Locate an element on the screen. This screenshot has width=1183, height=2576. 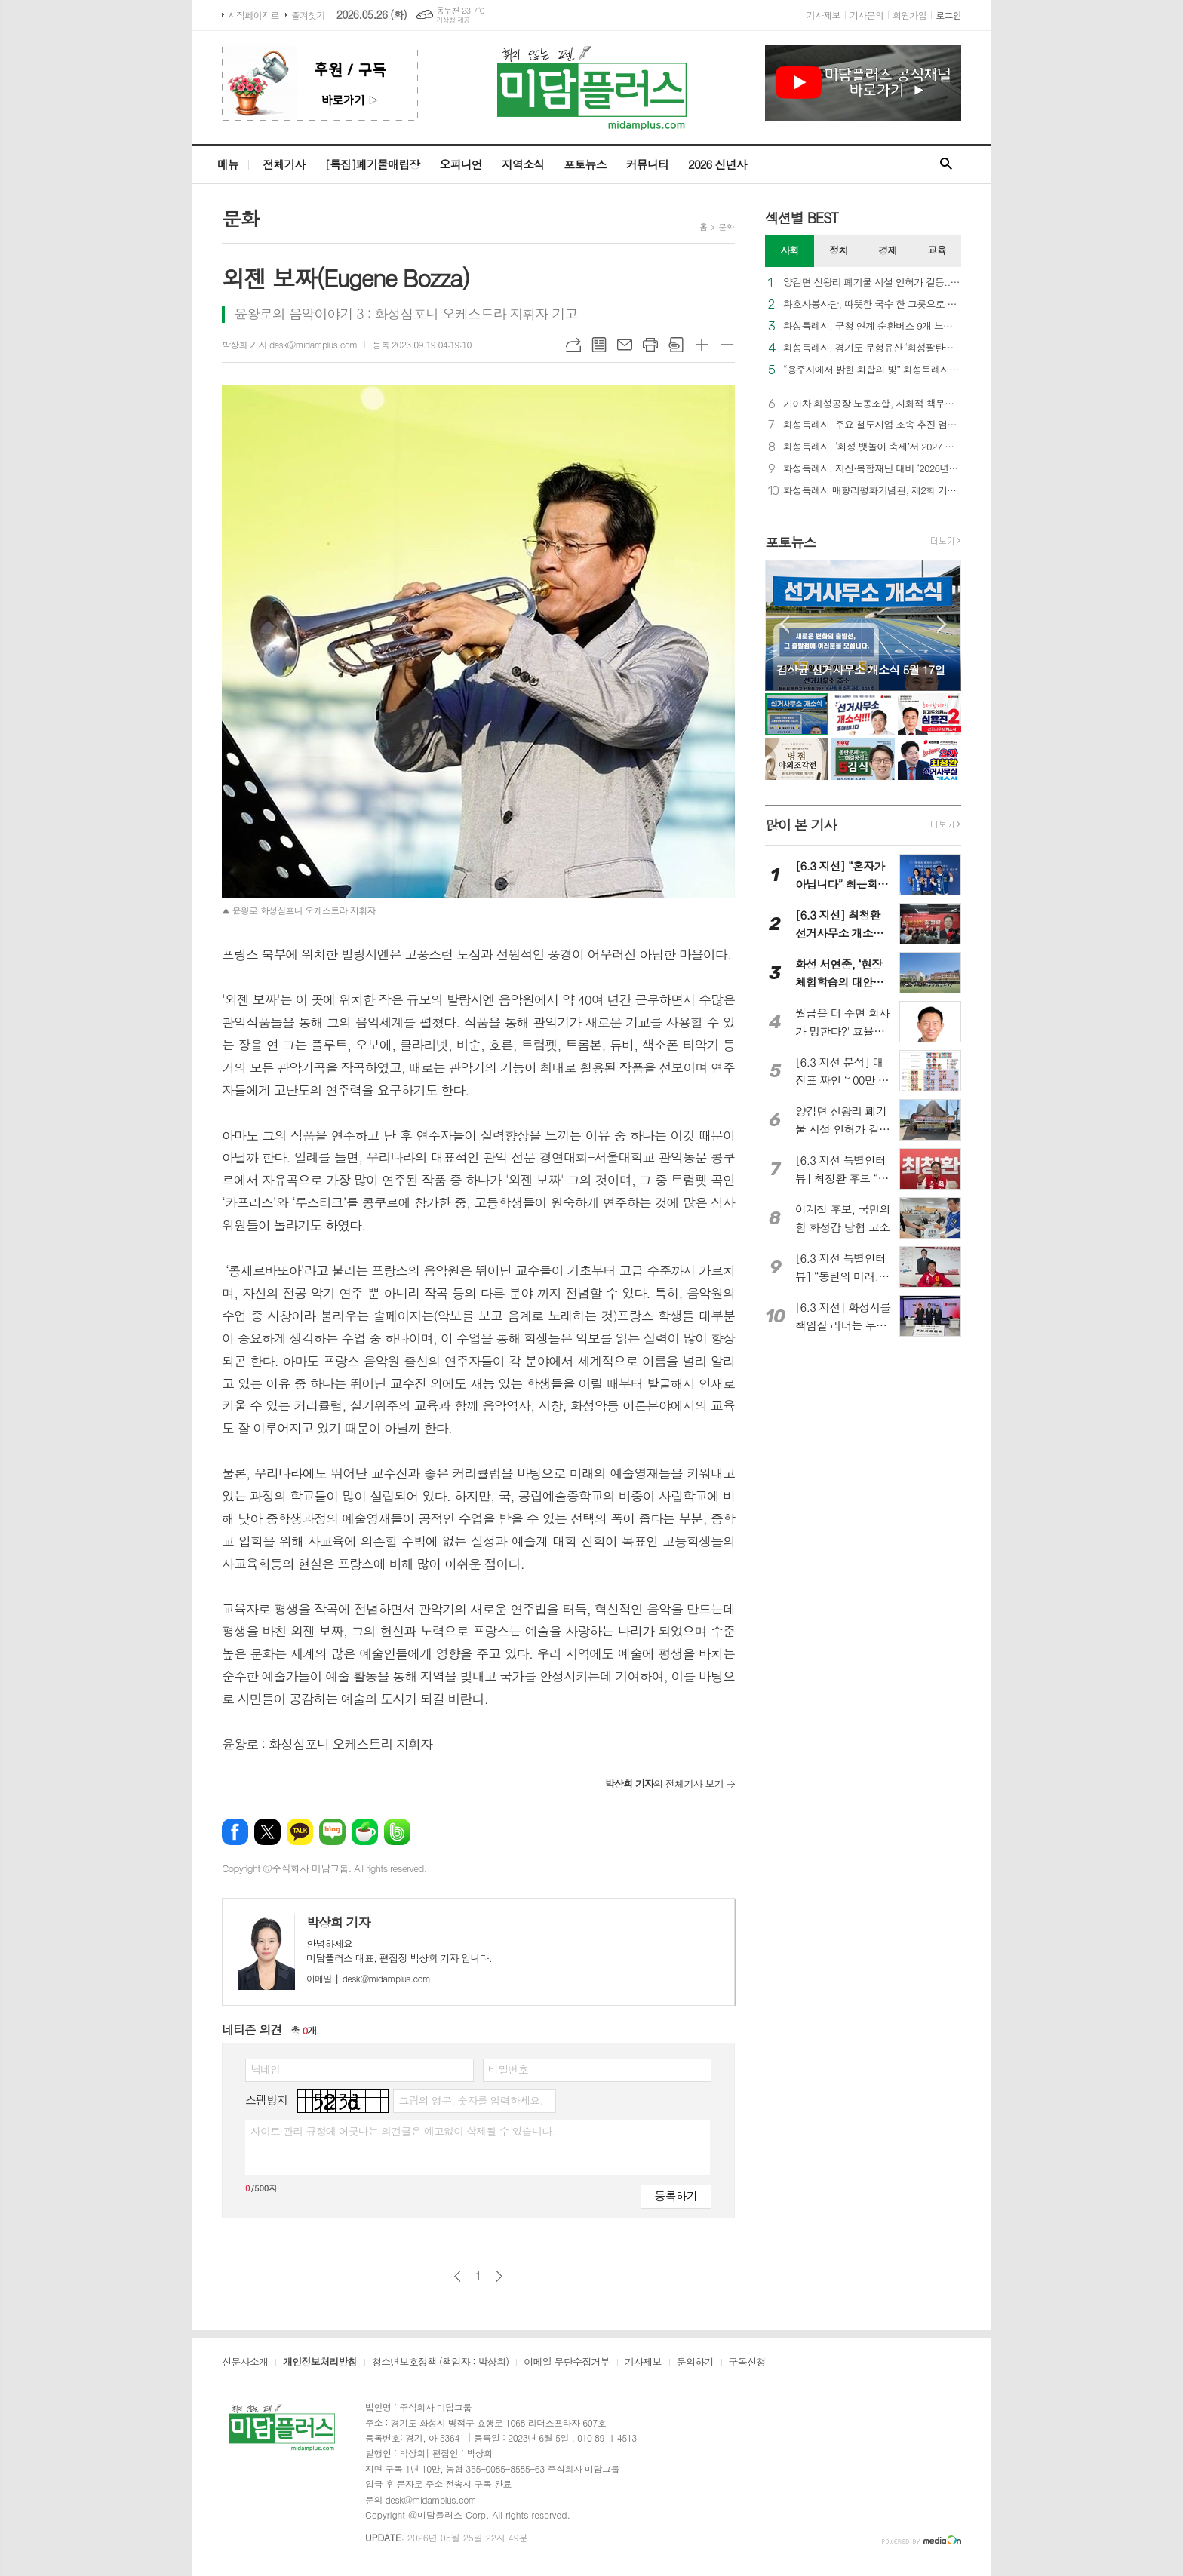
[특집]폐기물매립장 is located at coordinates (371, 164).